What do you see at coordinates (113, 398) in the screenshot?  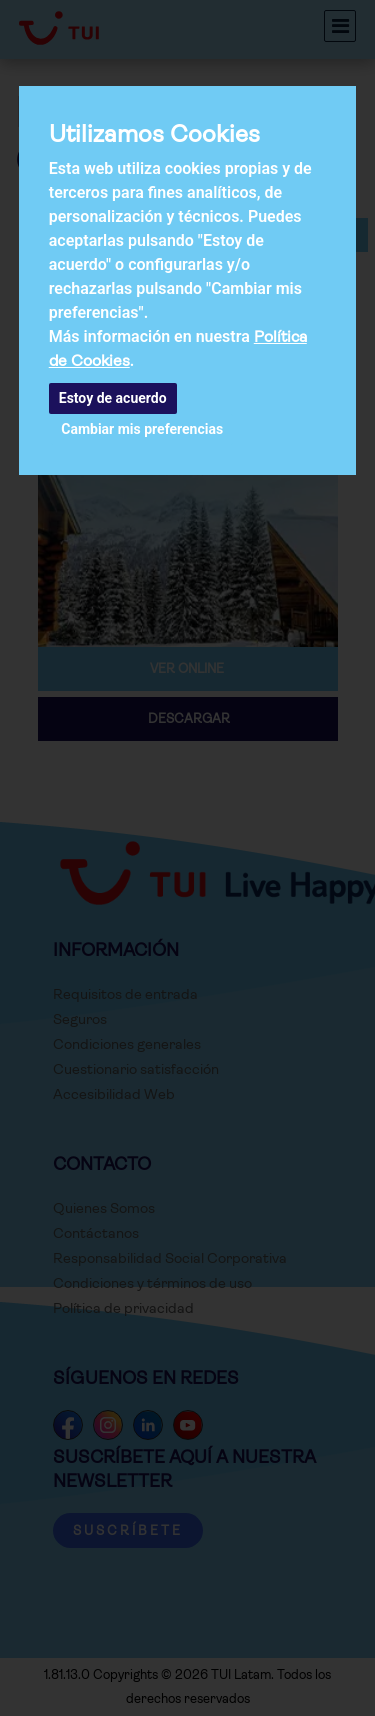 I see `Estoy de acuerdo` at bounding box center [113, 398].